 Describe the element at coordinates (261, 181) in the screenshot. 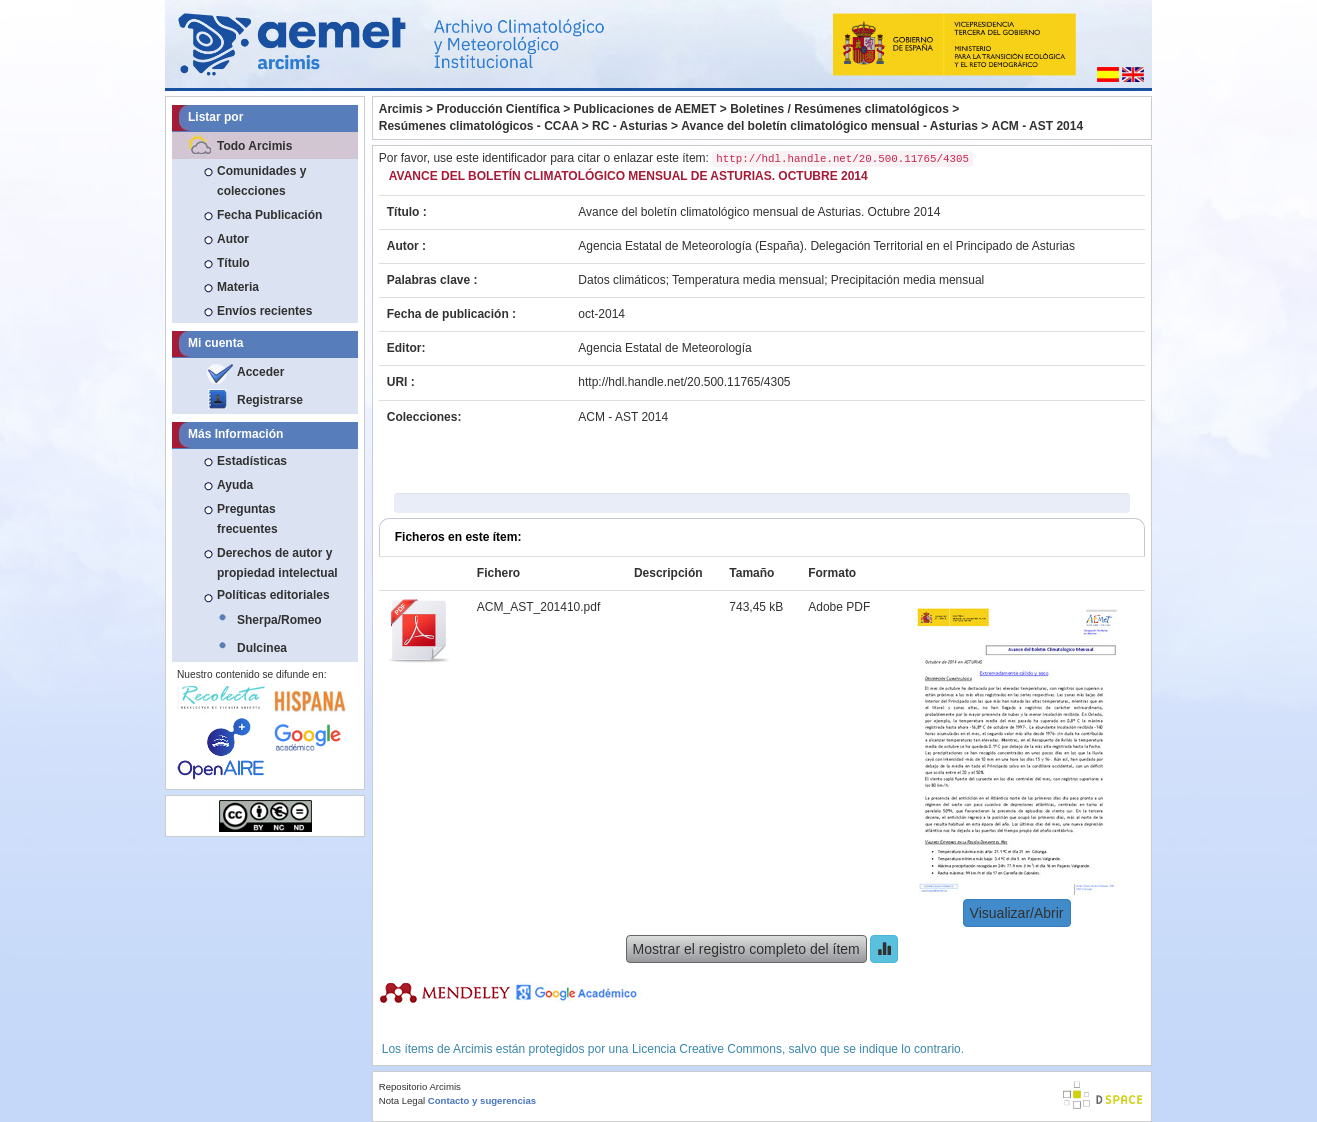

I see `Comunidades y colecciones` at that location.